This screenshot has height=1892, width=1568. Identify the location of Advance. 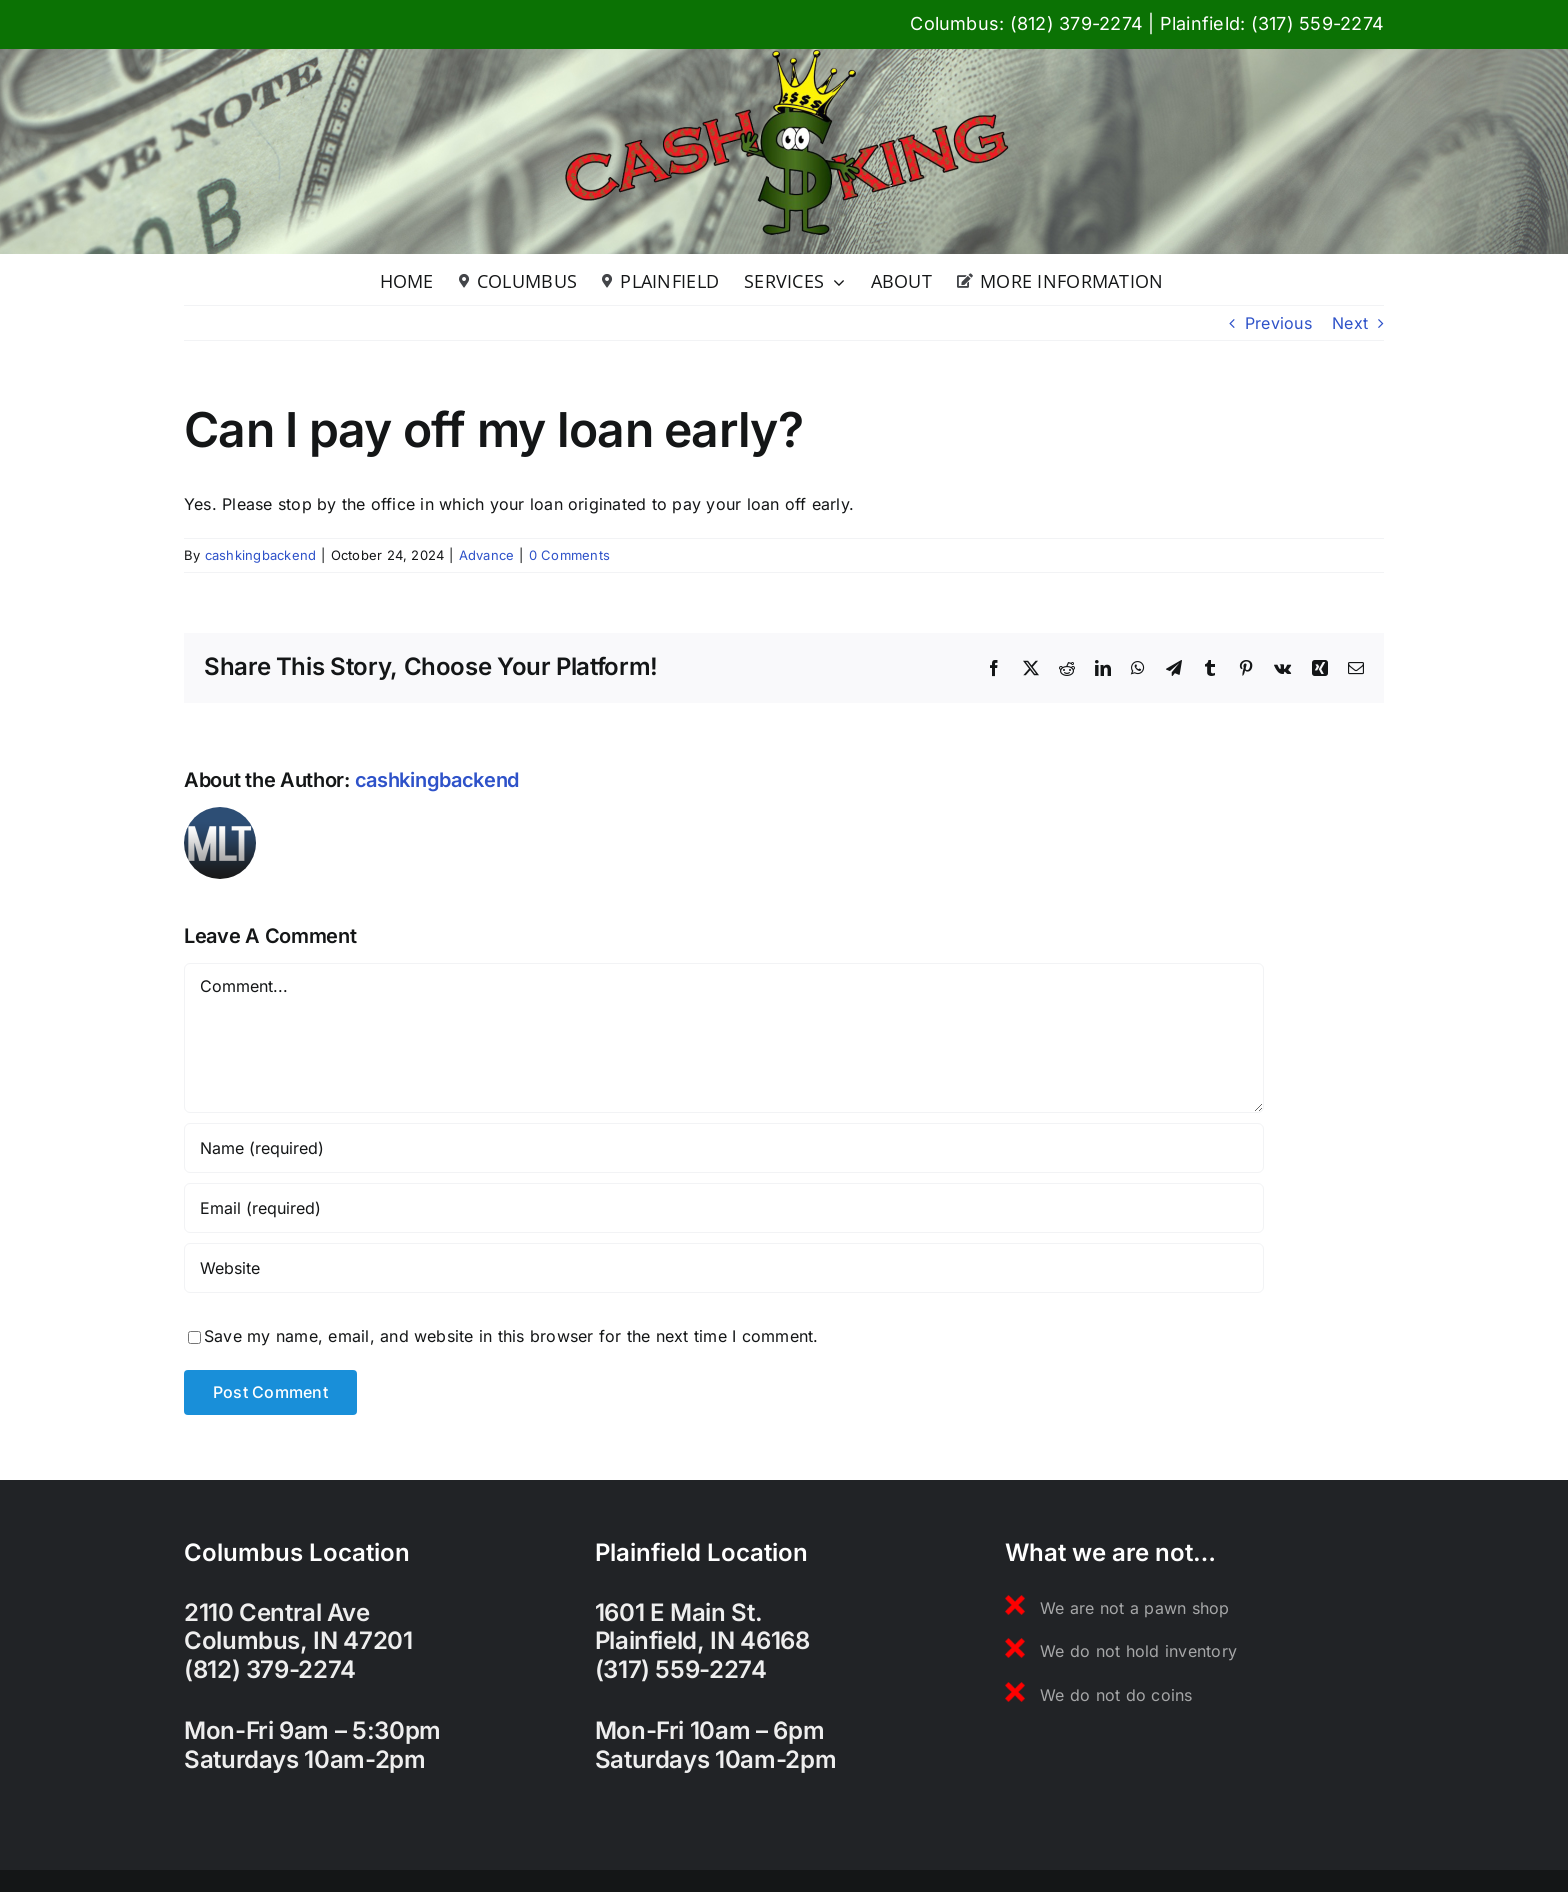
(487, 555).